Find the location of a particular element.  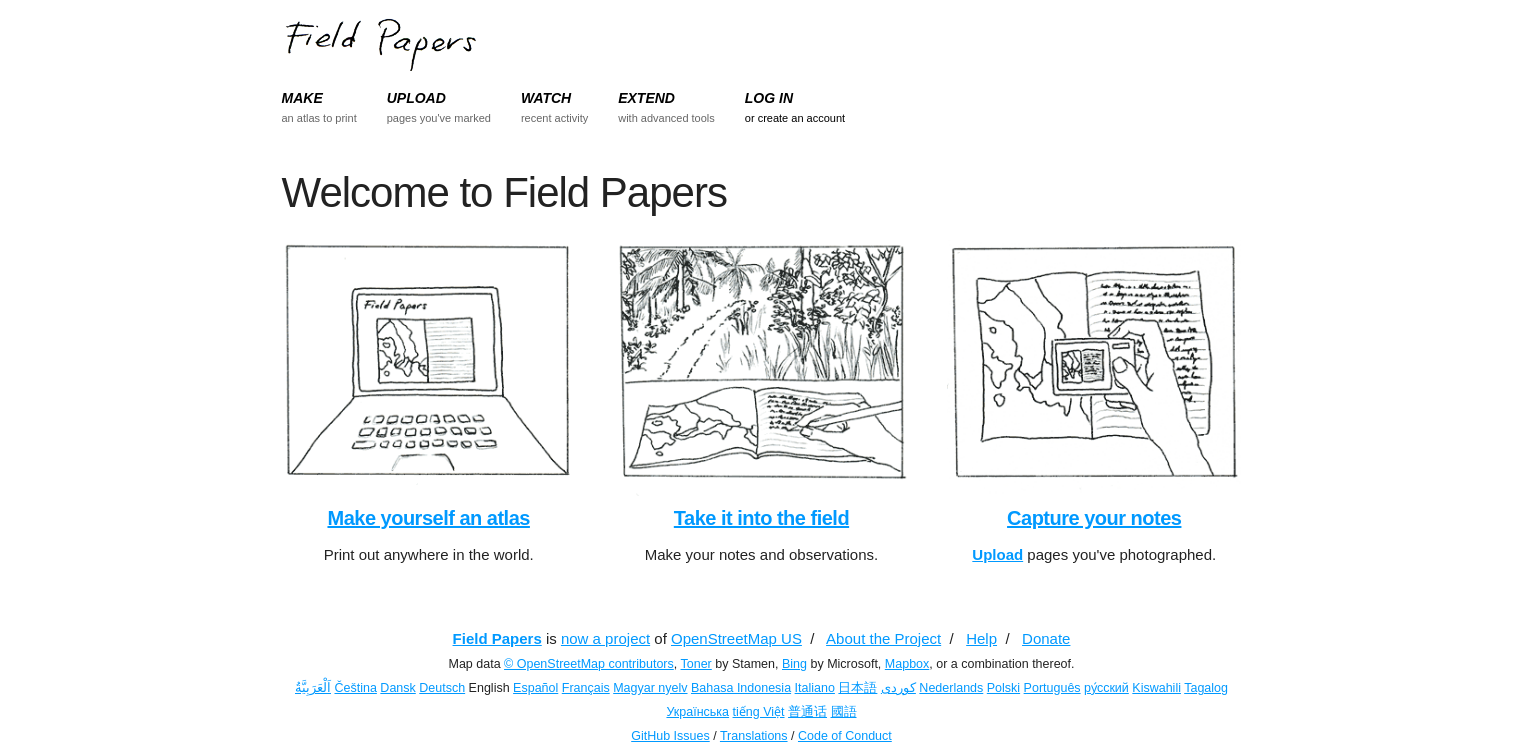

Kiswahili is located at coordinates (1156, 688).